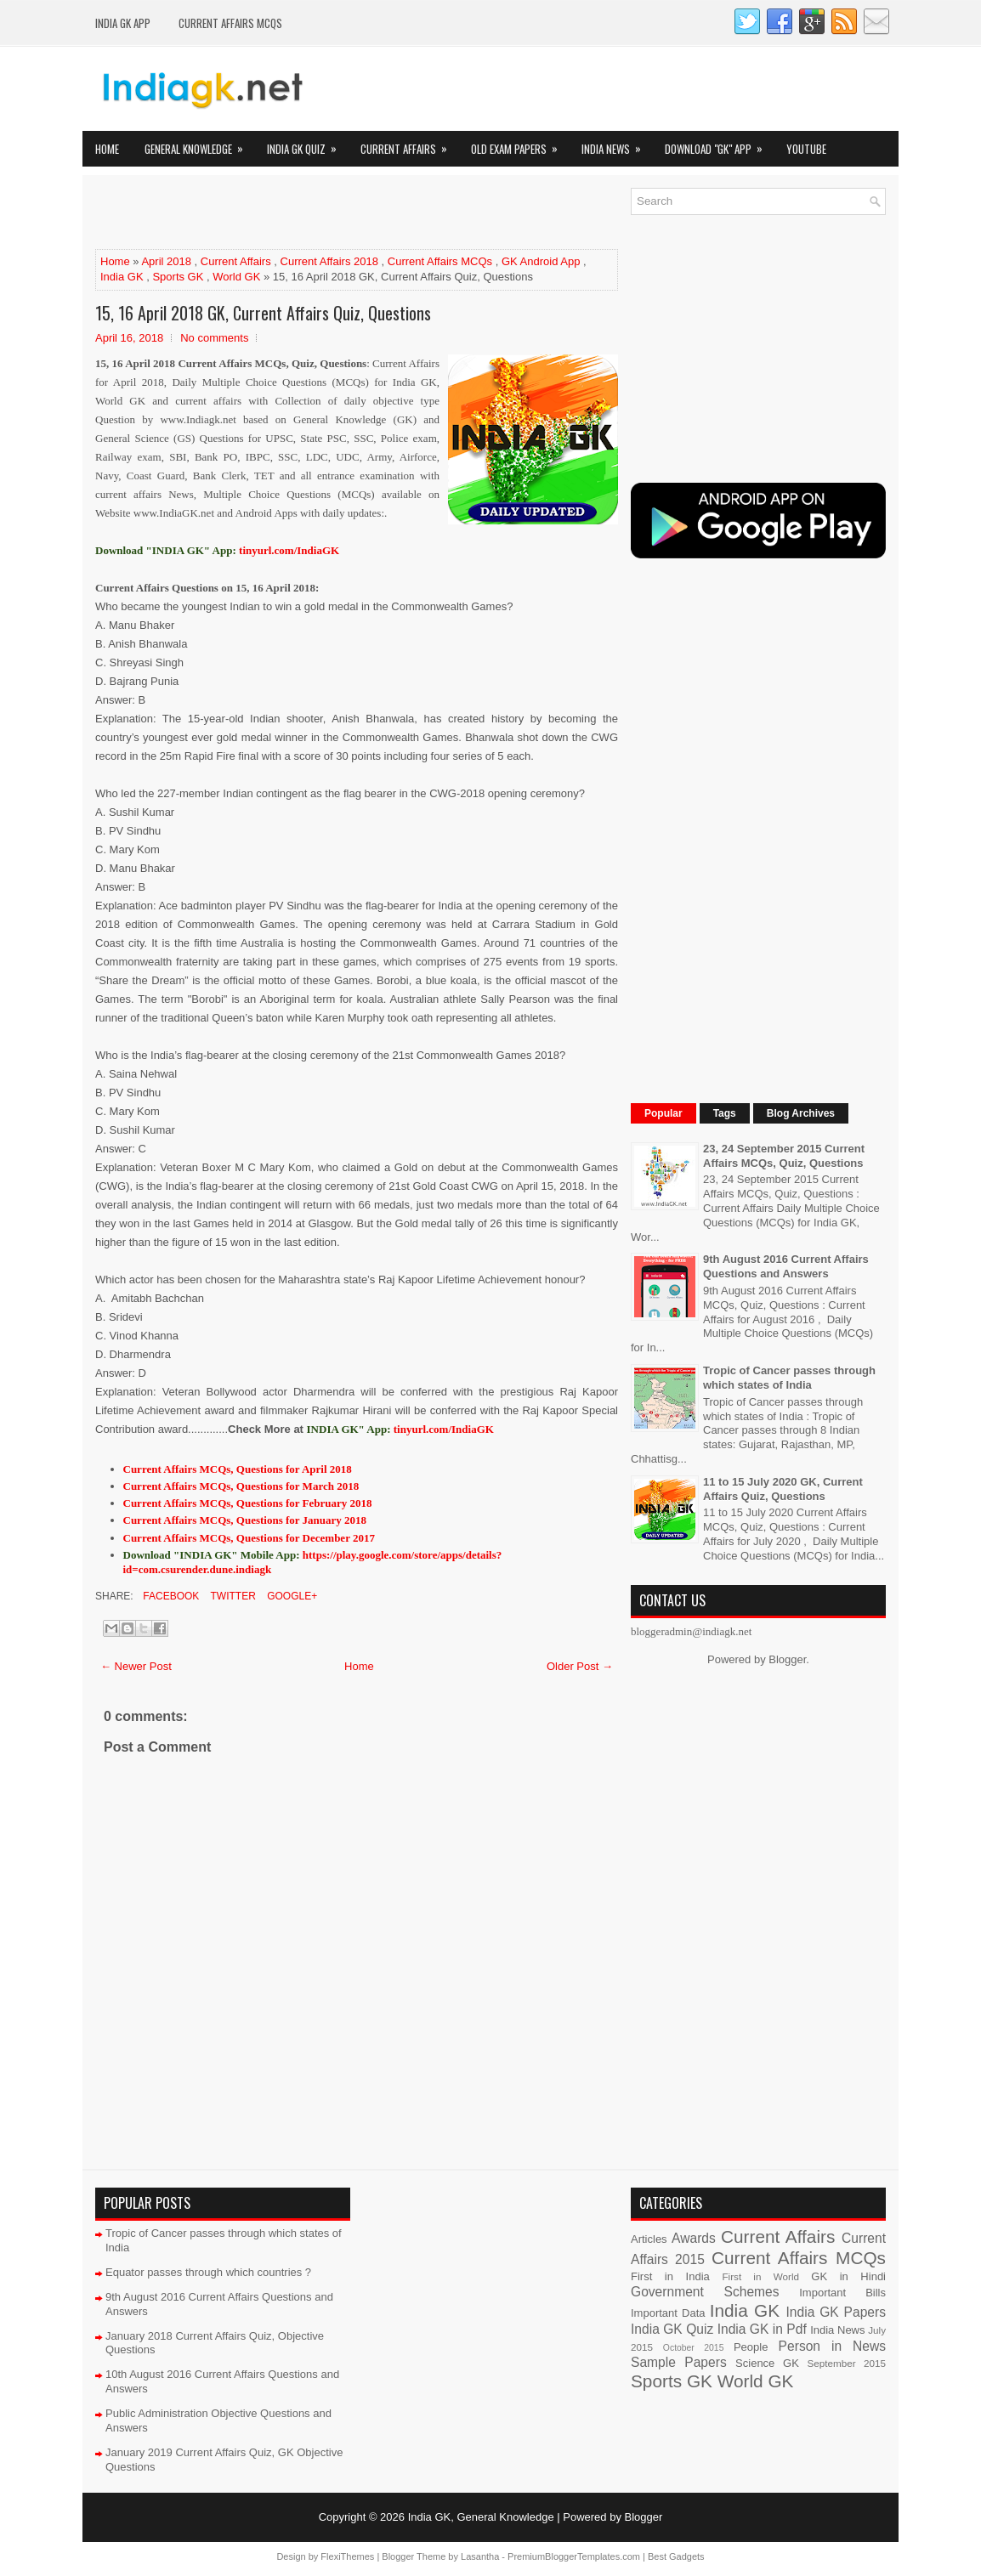 The image size is (981, 2576). What do you see at coordinates (842, 2292) in the screenshot?
I see `Important Bills` at bounding box center [842, 2292].